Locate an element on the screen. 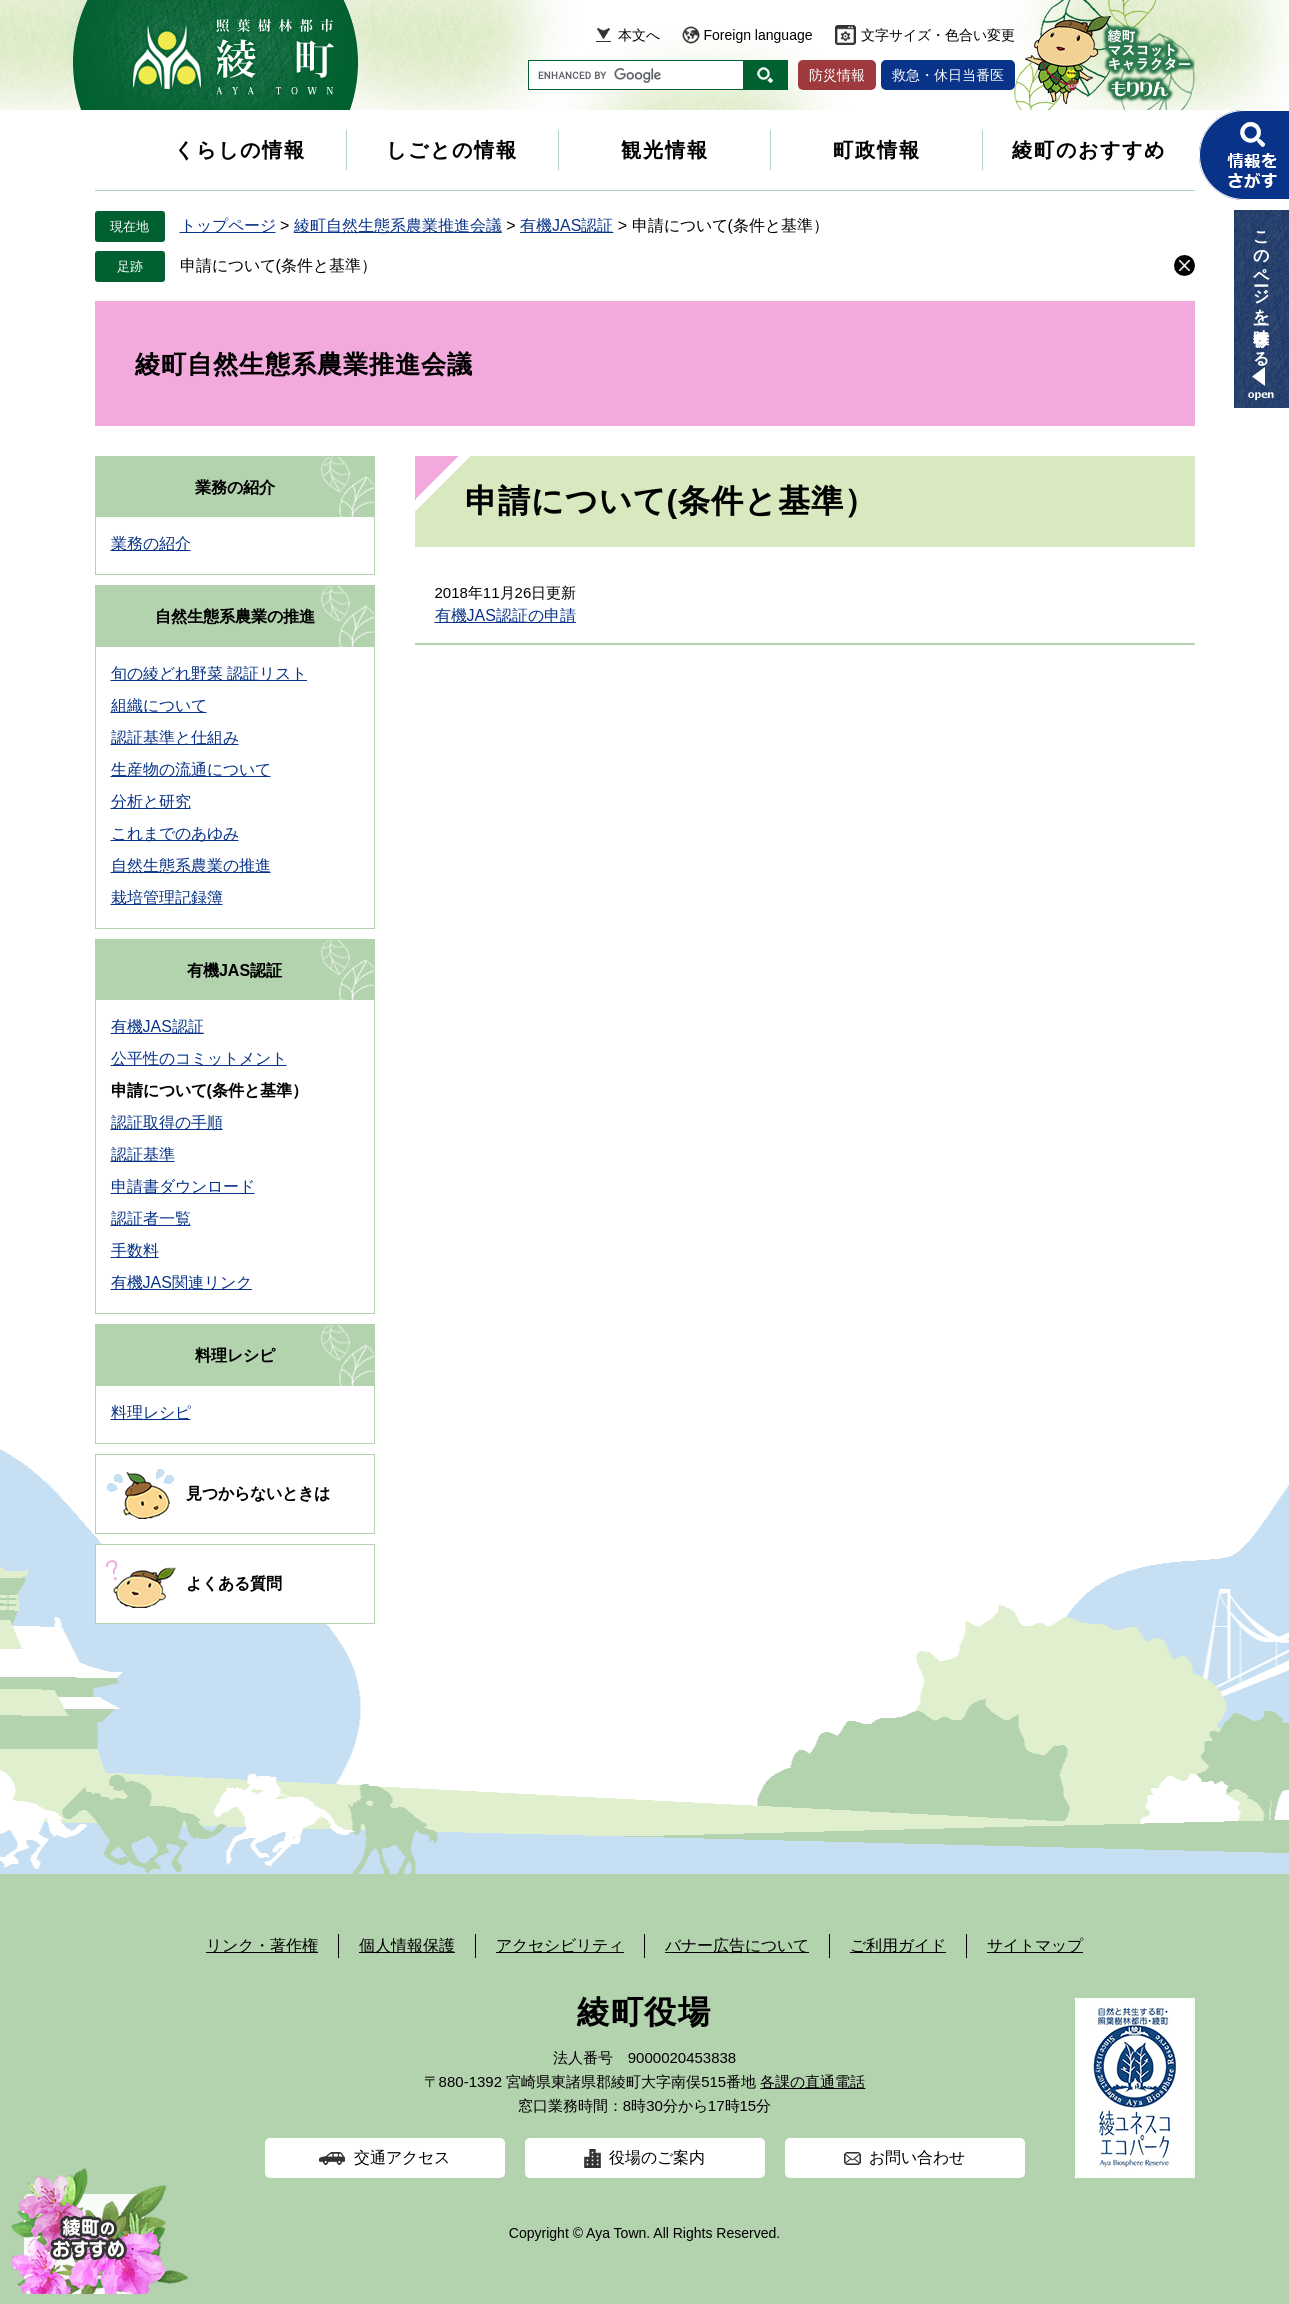 Image resolution: width=1289 pixels, height=2304 pixels. アクセシビリティ is located at coordinates (560, 1945).